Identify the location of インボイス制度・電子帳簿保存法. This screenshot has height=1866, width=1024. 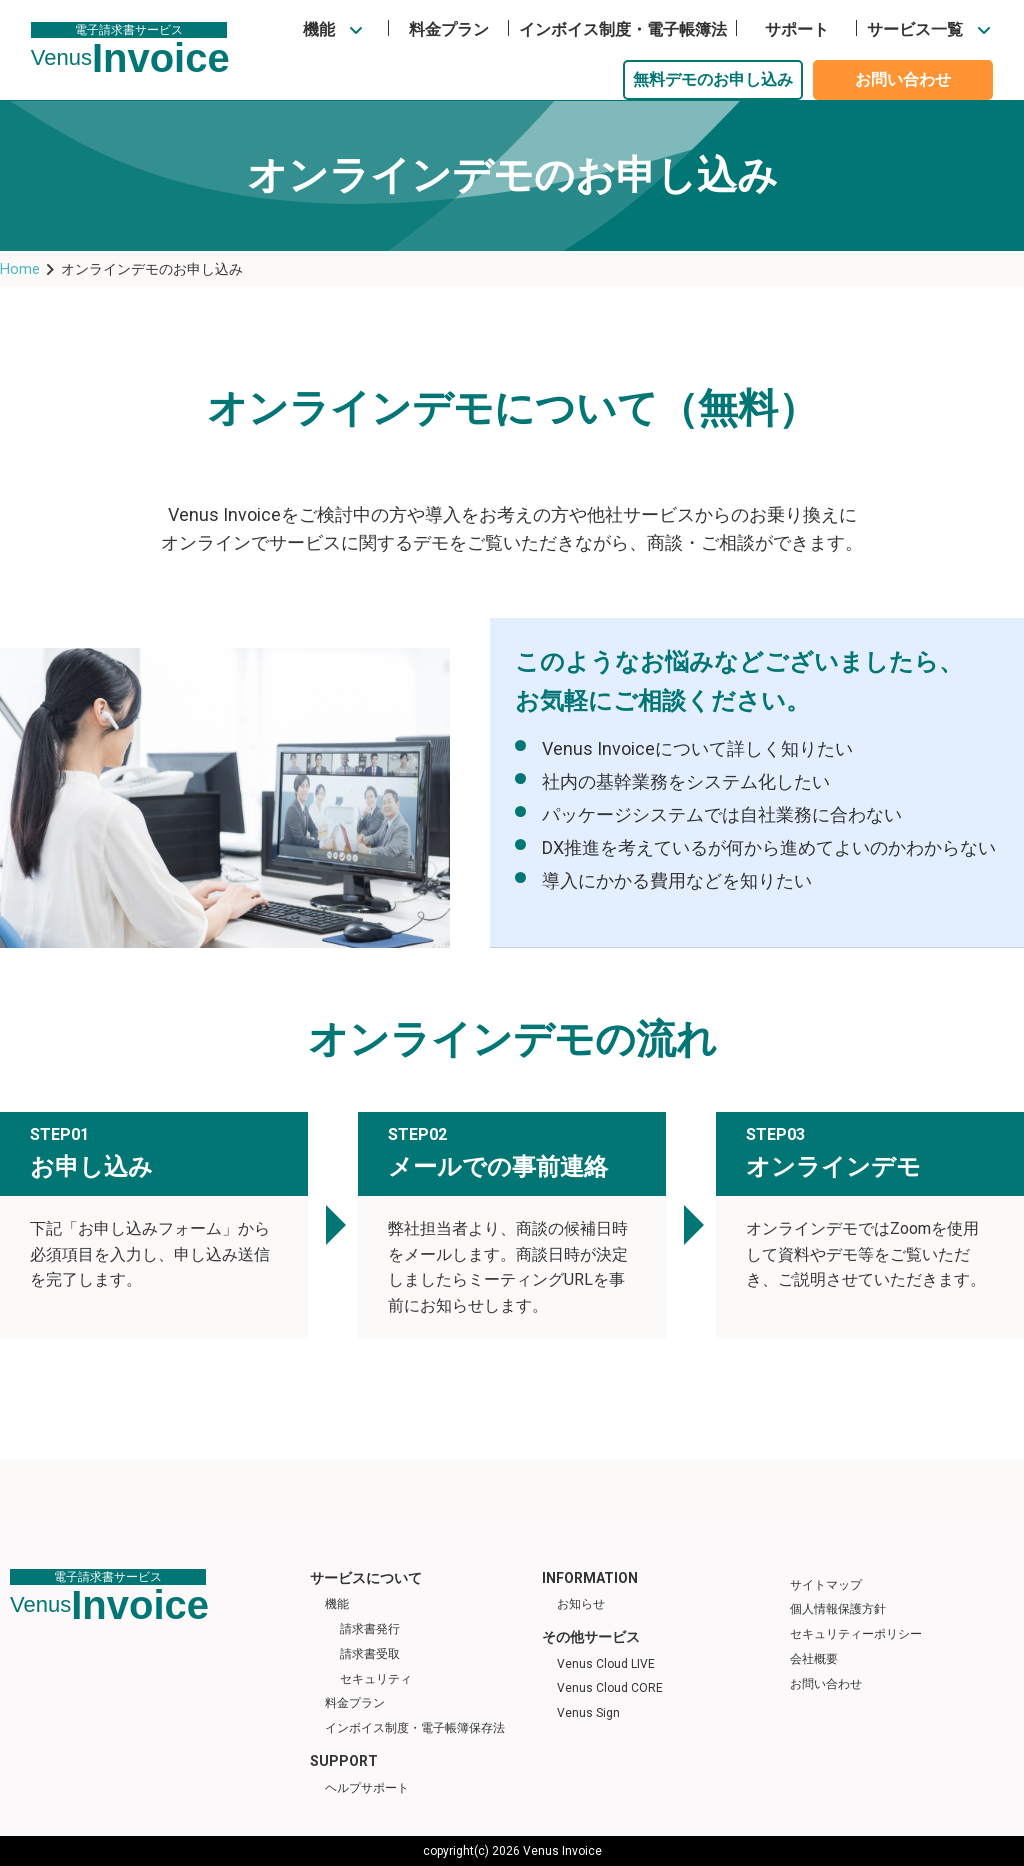
(415, 1728).